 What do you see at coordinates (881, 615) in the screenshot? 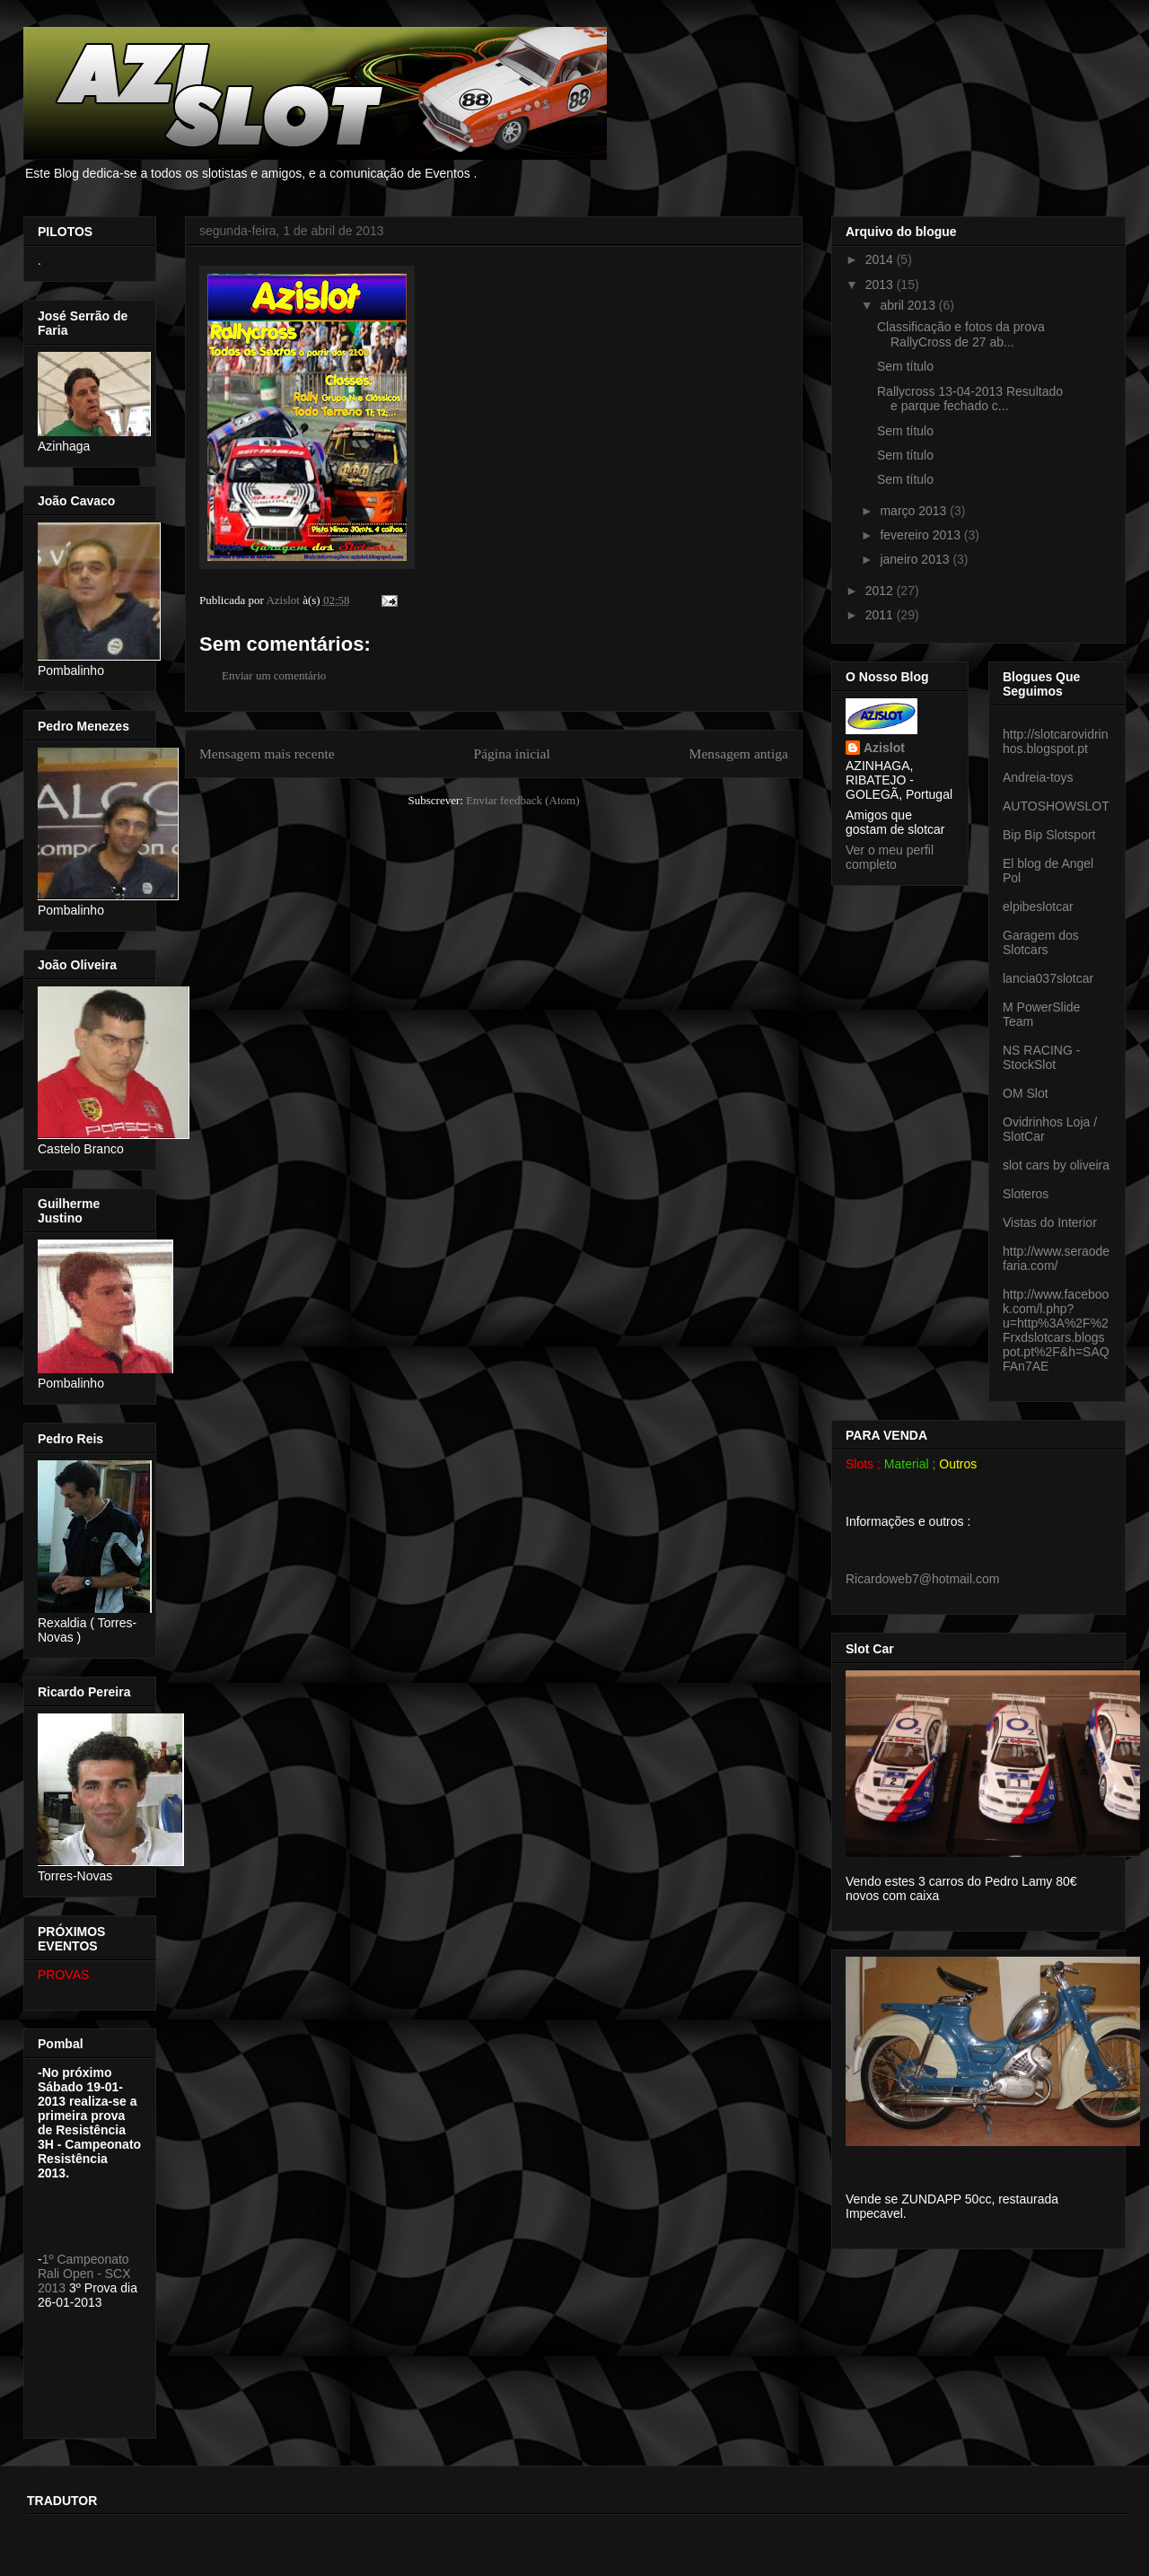
I see `2011` at bounding box center [881, 615].